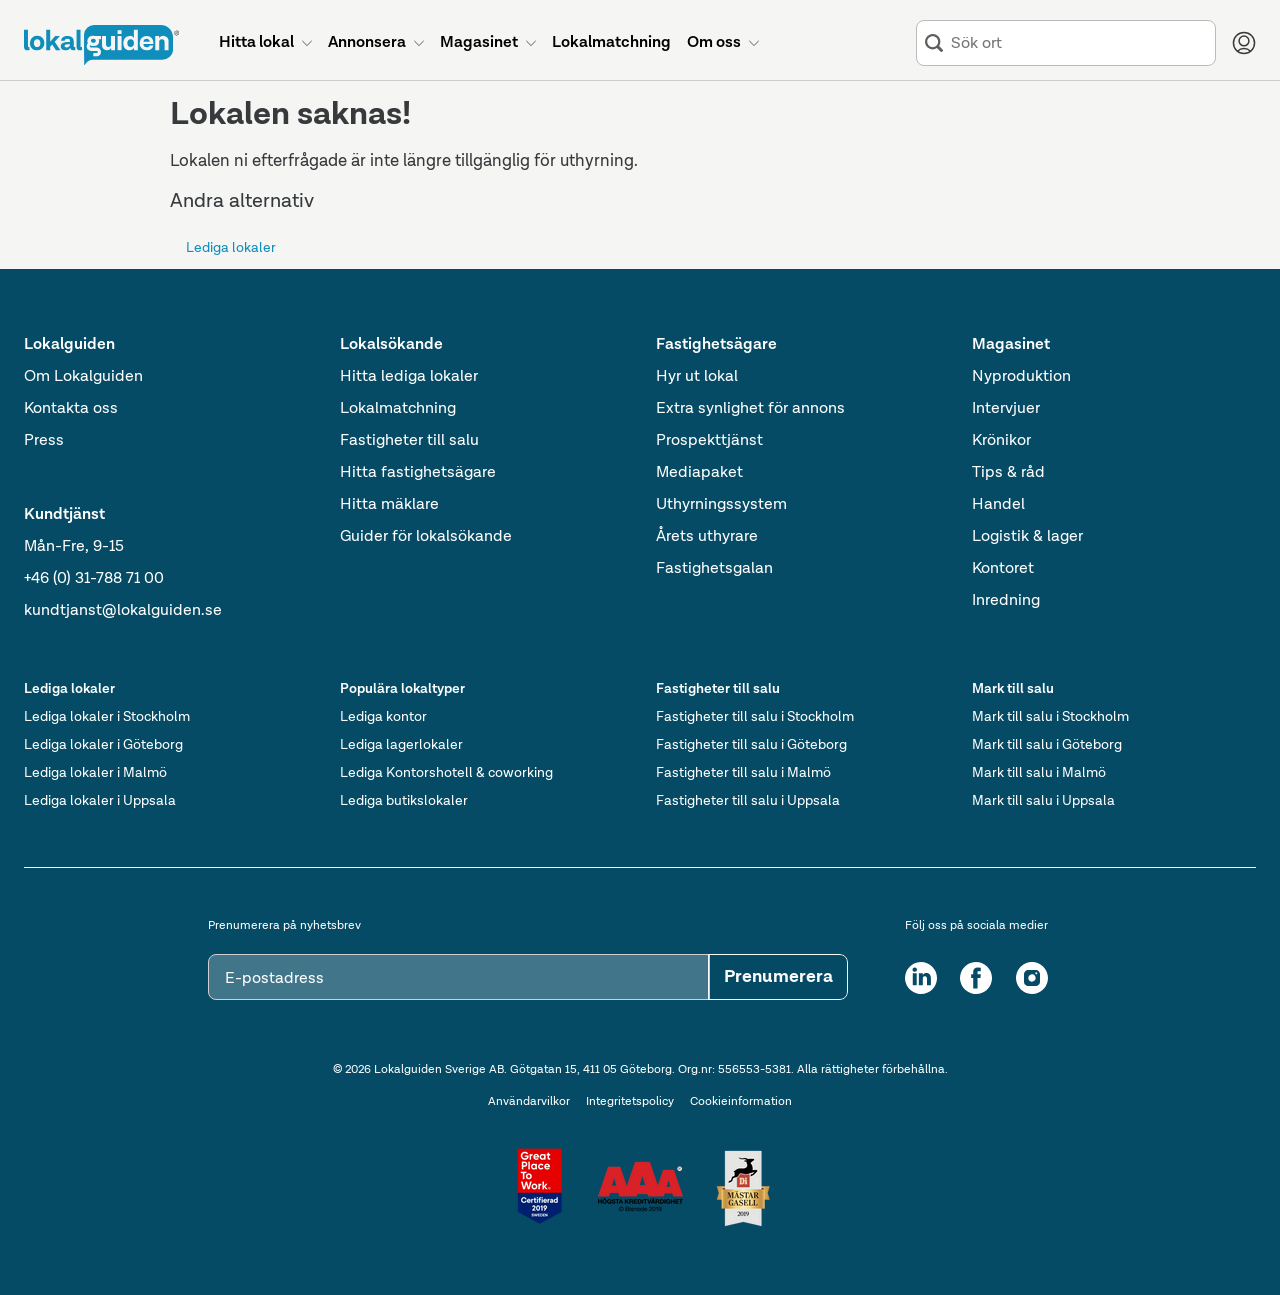 The height and width of the screenshot is (1295, 1280). Describe the element at coordinates (630, 1102) in the screenshot. I see `Integritetspolicy` at that location.